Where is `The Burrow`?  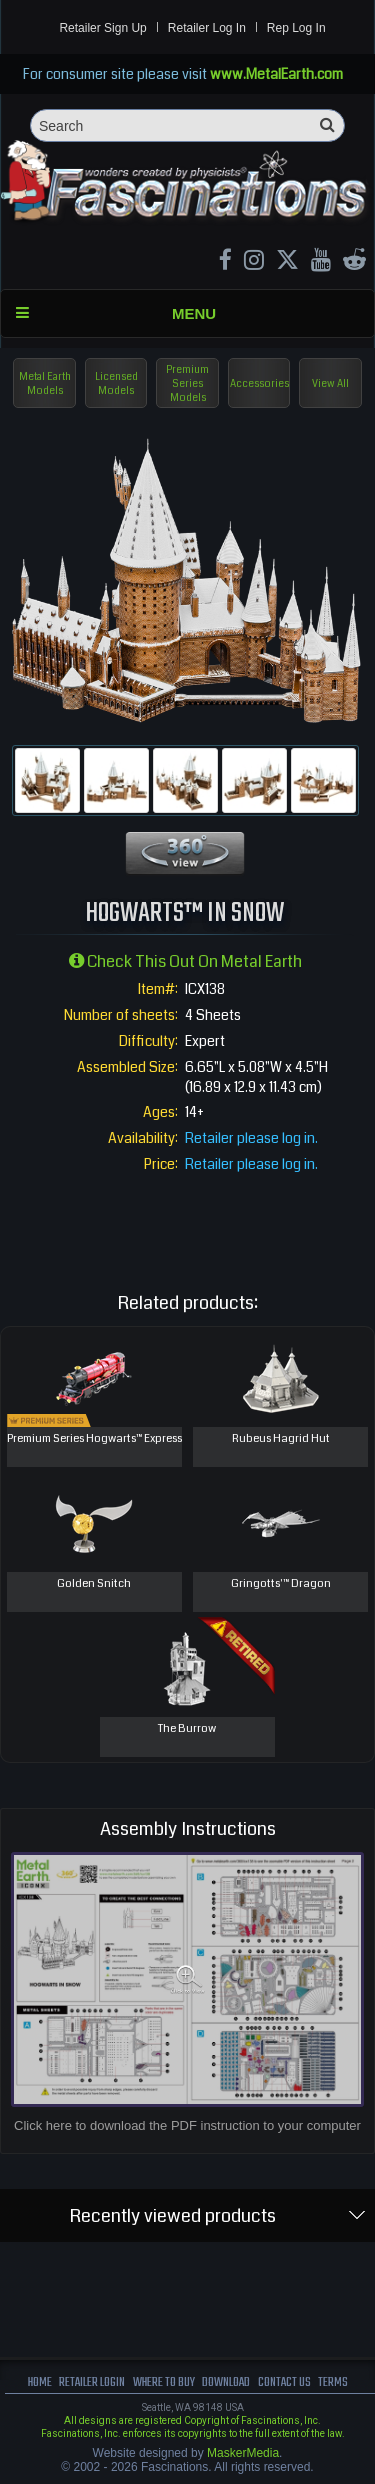 The Burrow is located at coordinates (187, 1728).